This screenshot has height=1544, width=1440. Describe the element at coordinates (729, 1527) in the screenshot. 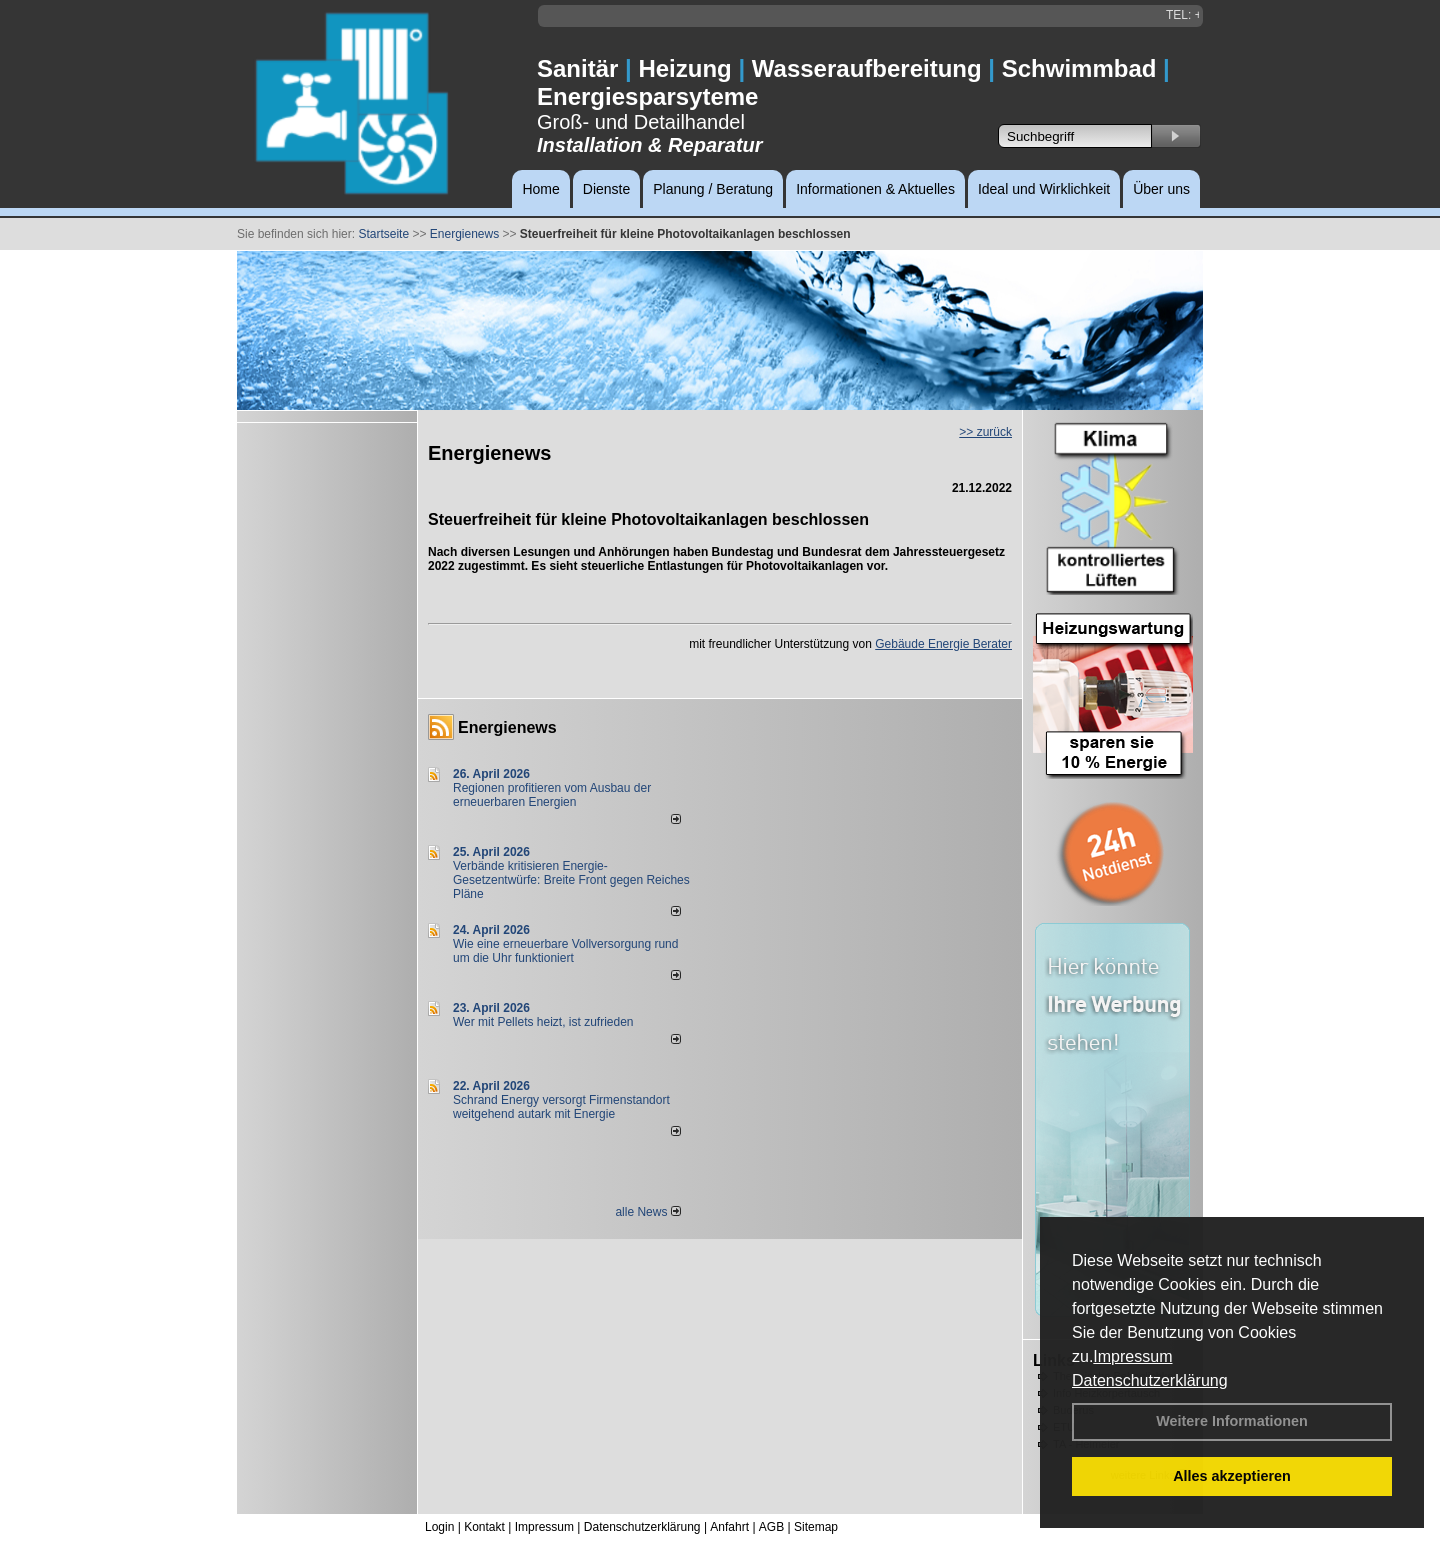

I see `Anfahrt` at that location.